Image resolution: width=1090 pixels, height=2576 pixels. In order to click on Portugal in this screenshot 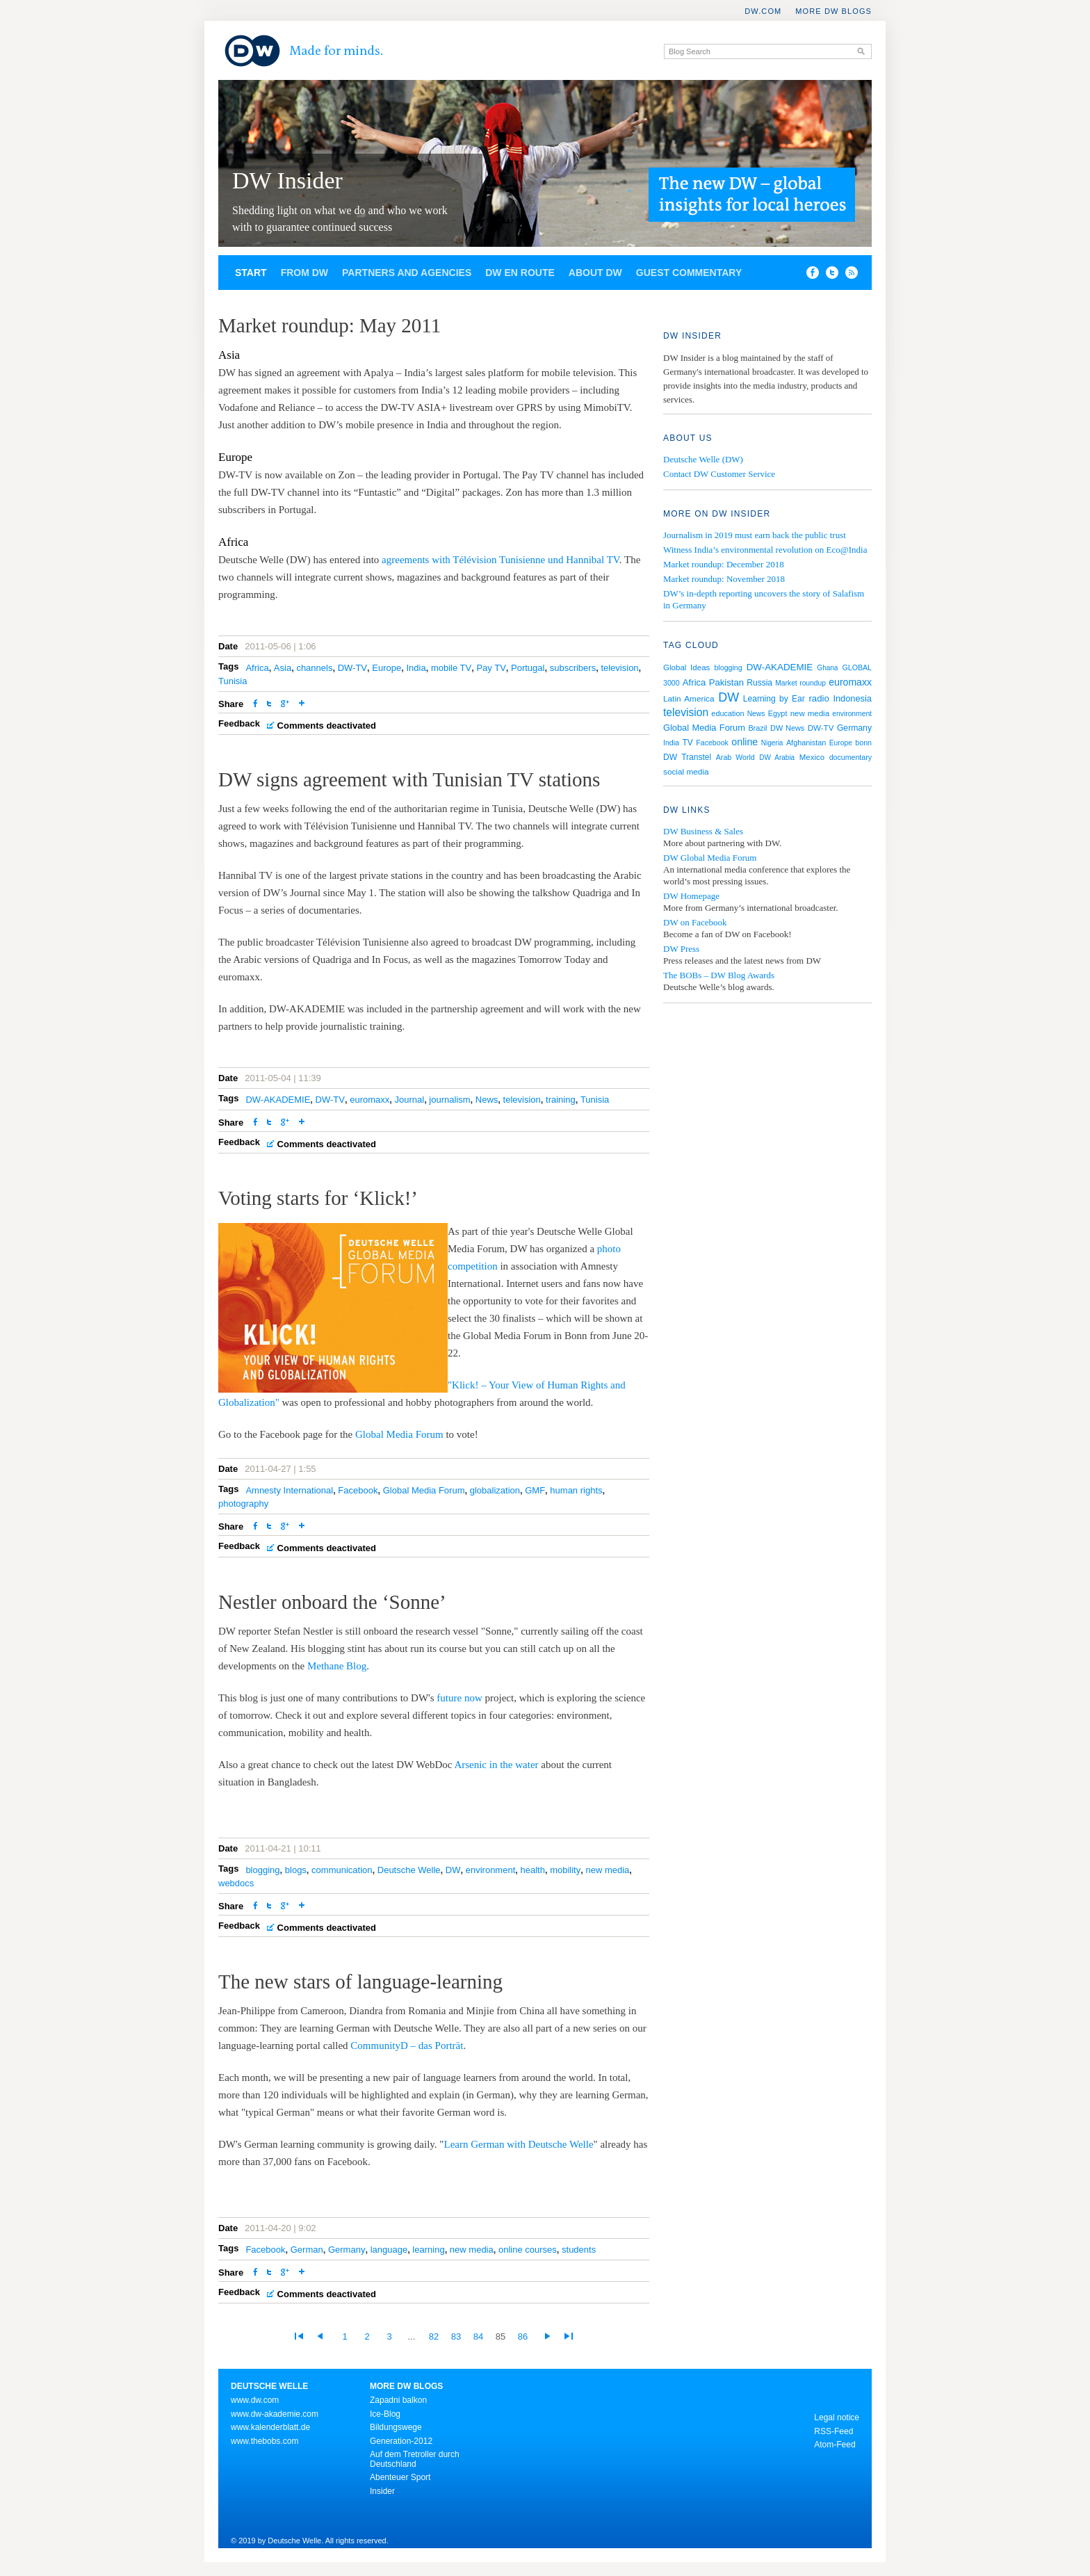, I will do `click(527, 668)`.